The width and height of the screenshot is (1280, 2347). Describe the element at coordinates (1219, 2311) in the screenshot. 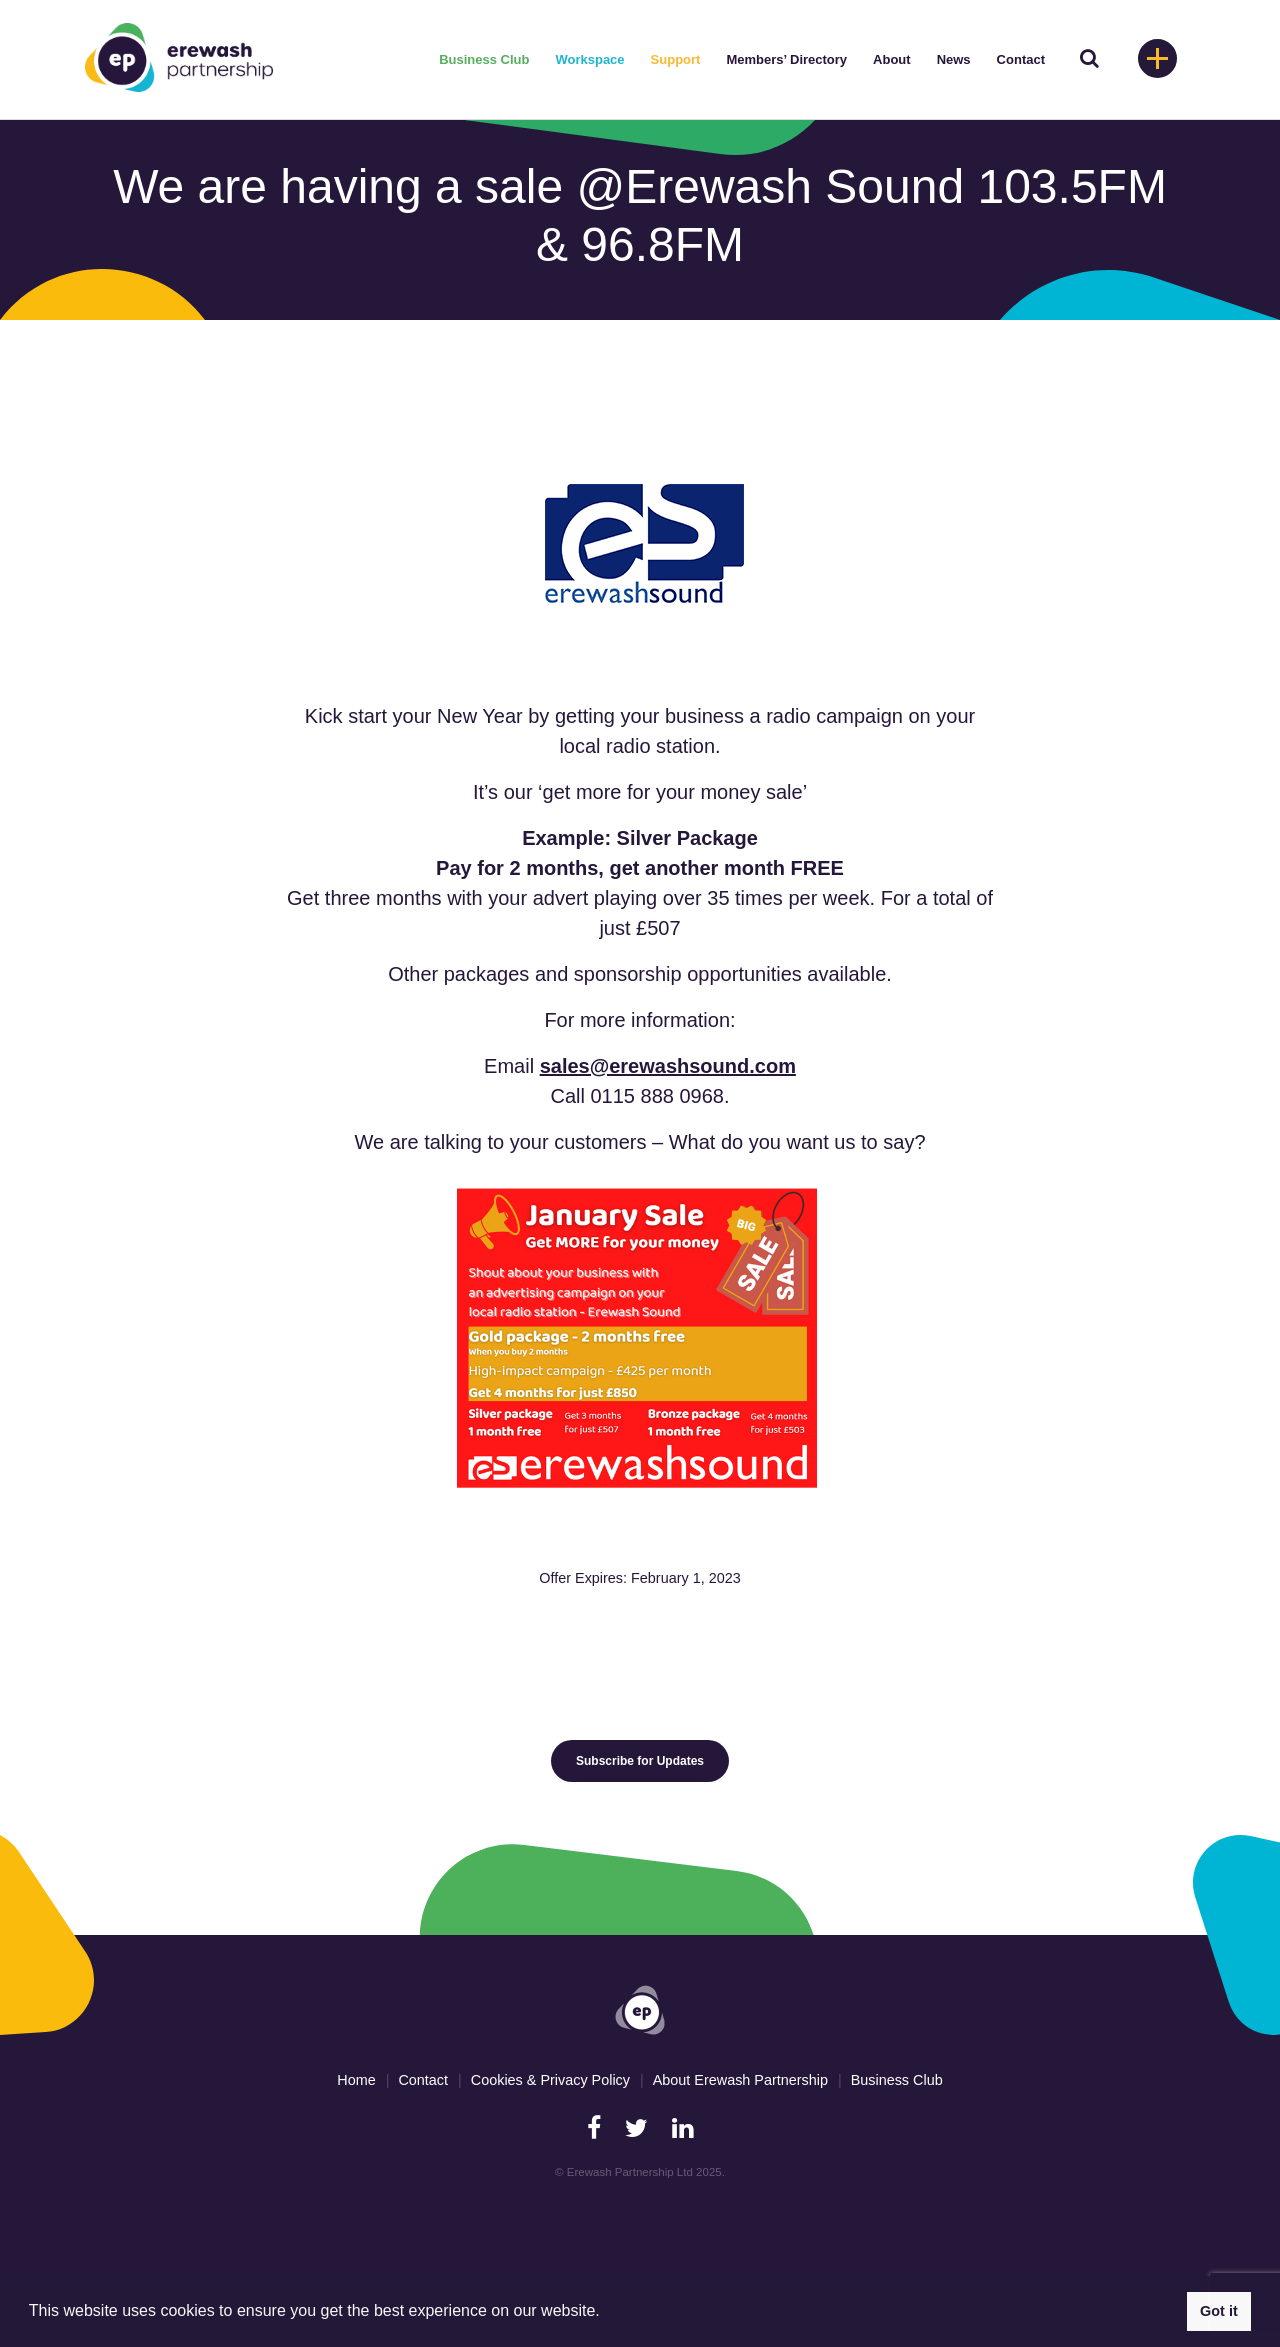

I see `Got it [button]` at that location.